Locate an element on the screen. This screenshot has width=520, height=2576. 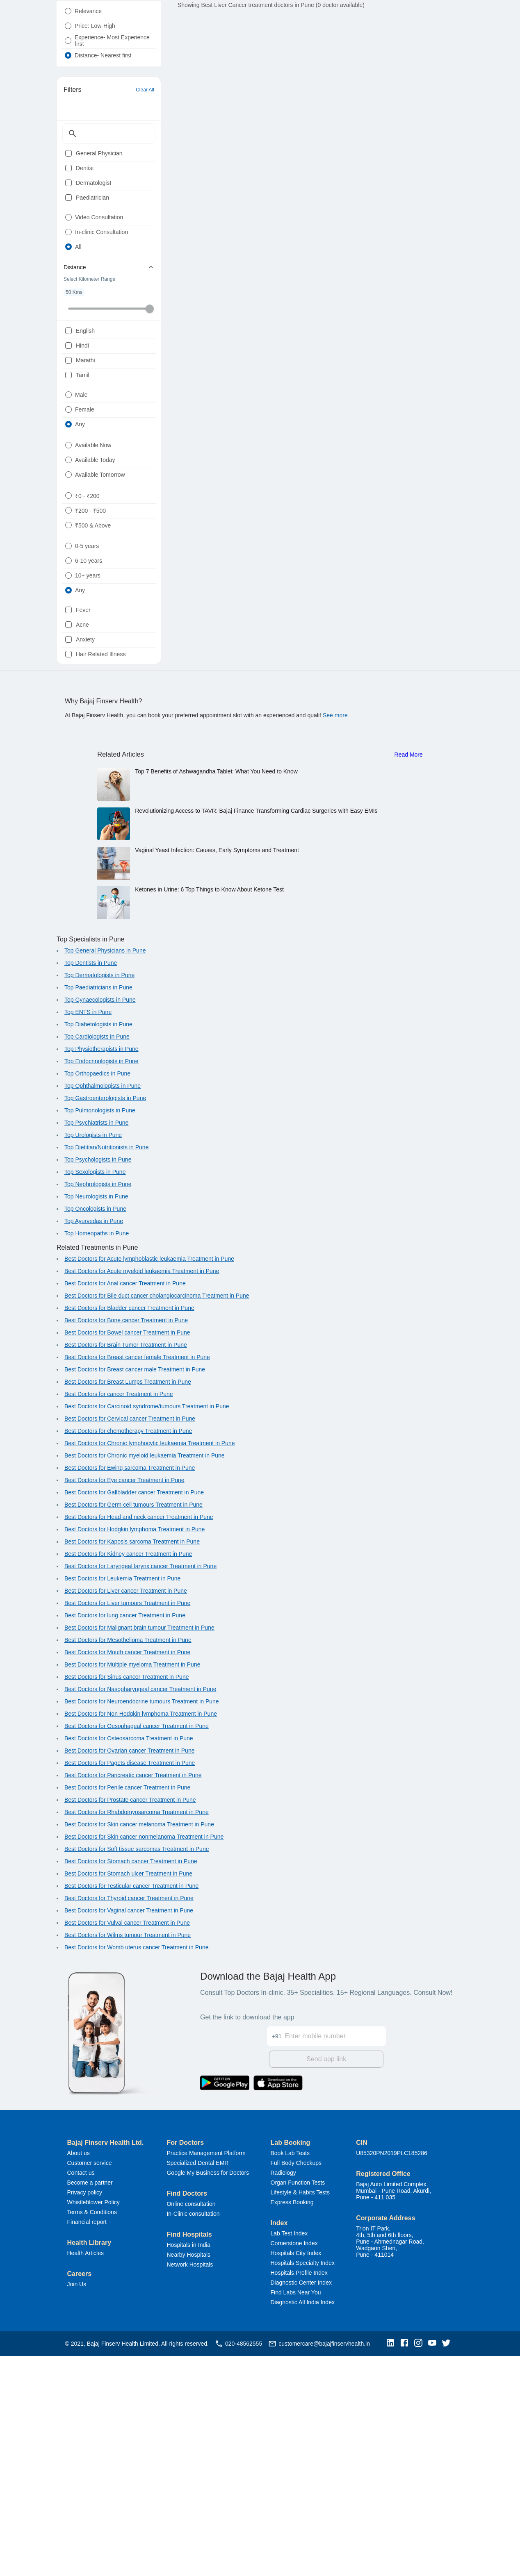
Best Doctors for Stomach ulcer Treatment in Pune is located at coordinates (128, 2096).